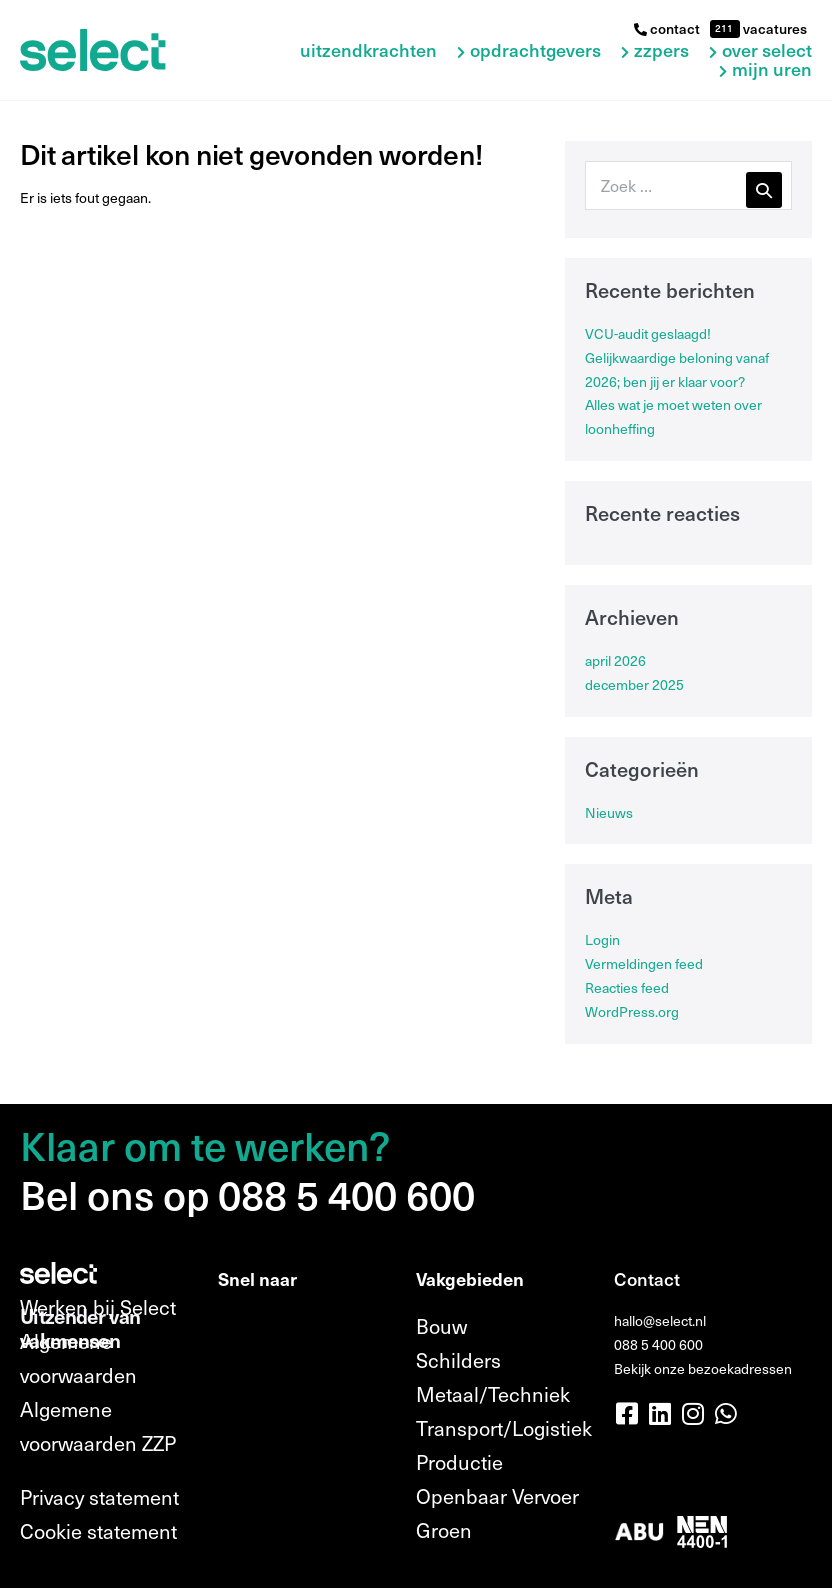 The height and width of the screenshot is (1589, 832). What do you see at coordinates (497, 1496) in the screenshot?
I see `Openbaar Vervoer` at bounding box center [497, 1496].